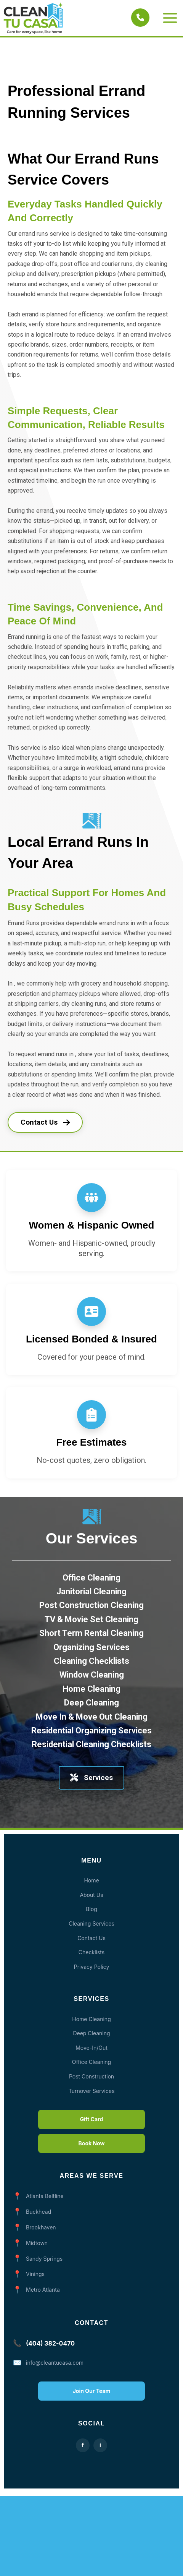  Describe the element at coordinates (41, 2227) in the screenshot. I see `Brookhaven` at that location.